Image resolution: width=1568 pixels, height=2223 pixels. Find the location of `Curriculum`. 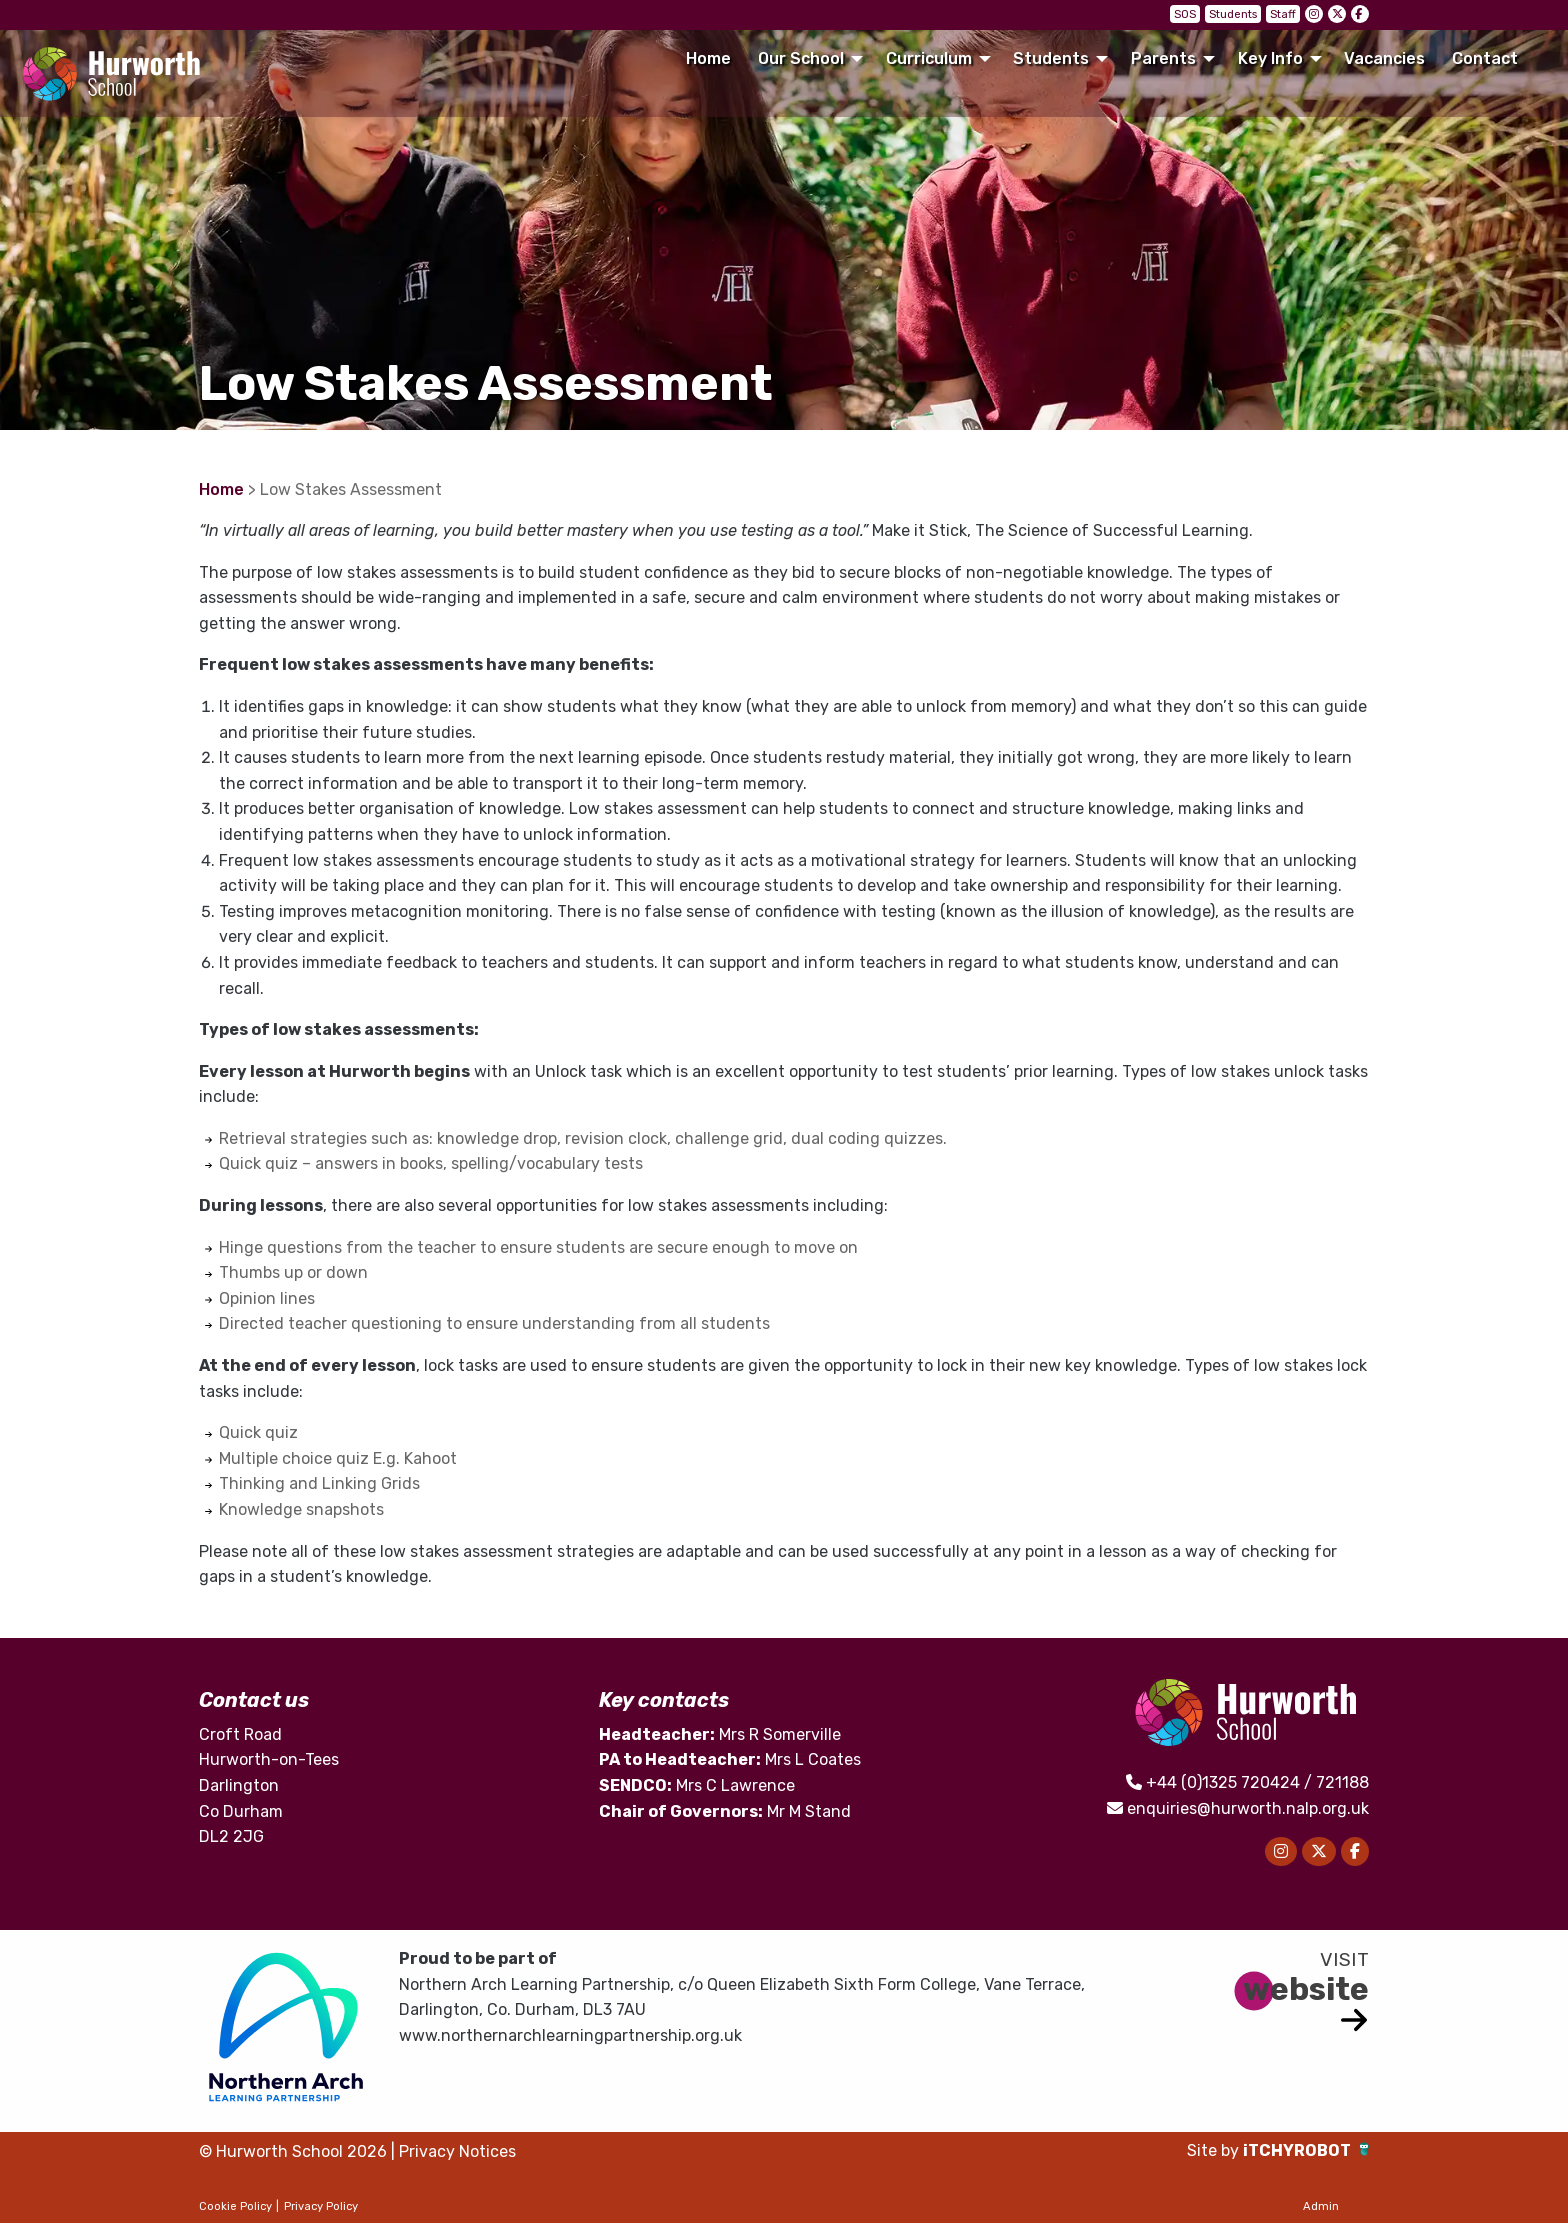

Curriculum is located at coordinates (929, 58).